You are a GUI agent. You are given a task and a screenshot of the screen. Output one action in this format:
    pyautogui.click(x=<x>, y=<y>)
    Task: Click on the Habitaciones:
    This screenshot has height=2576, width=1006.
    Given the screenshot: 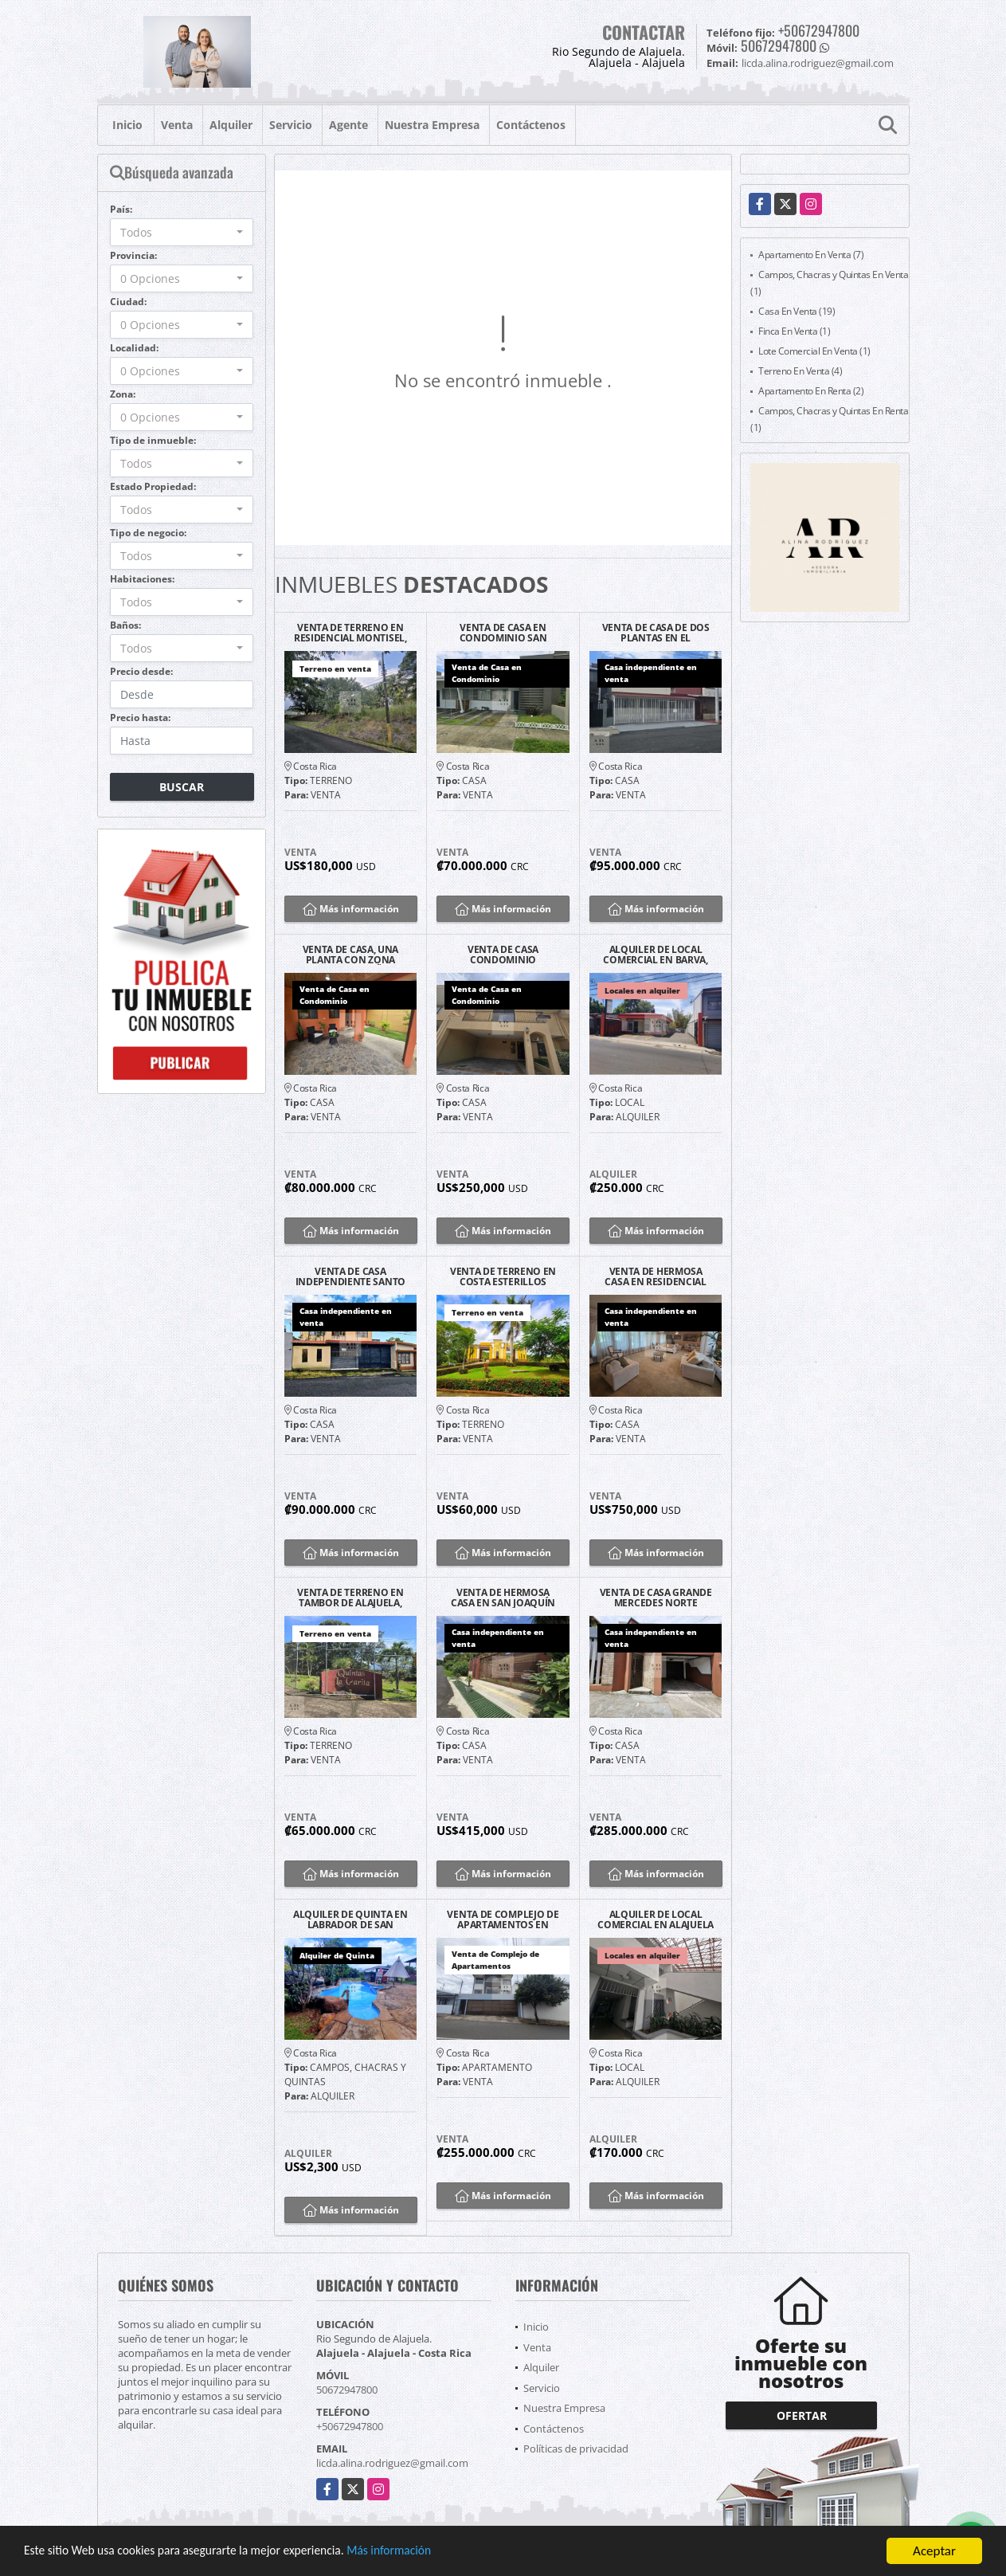 What is the action you would take?
    pyautogui.click(x=142, y=579)
    